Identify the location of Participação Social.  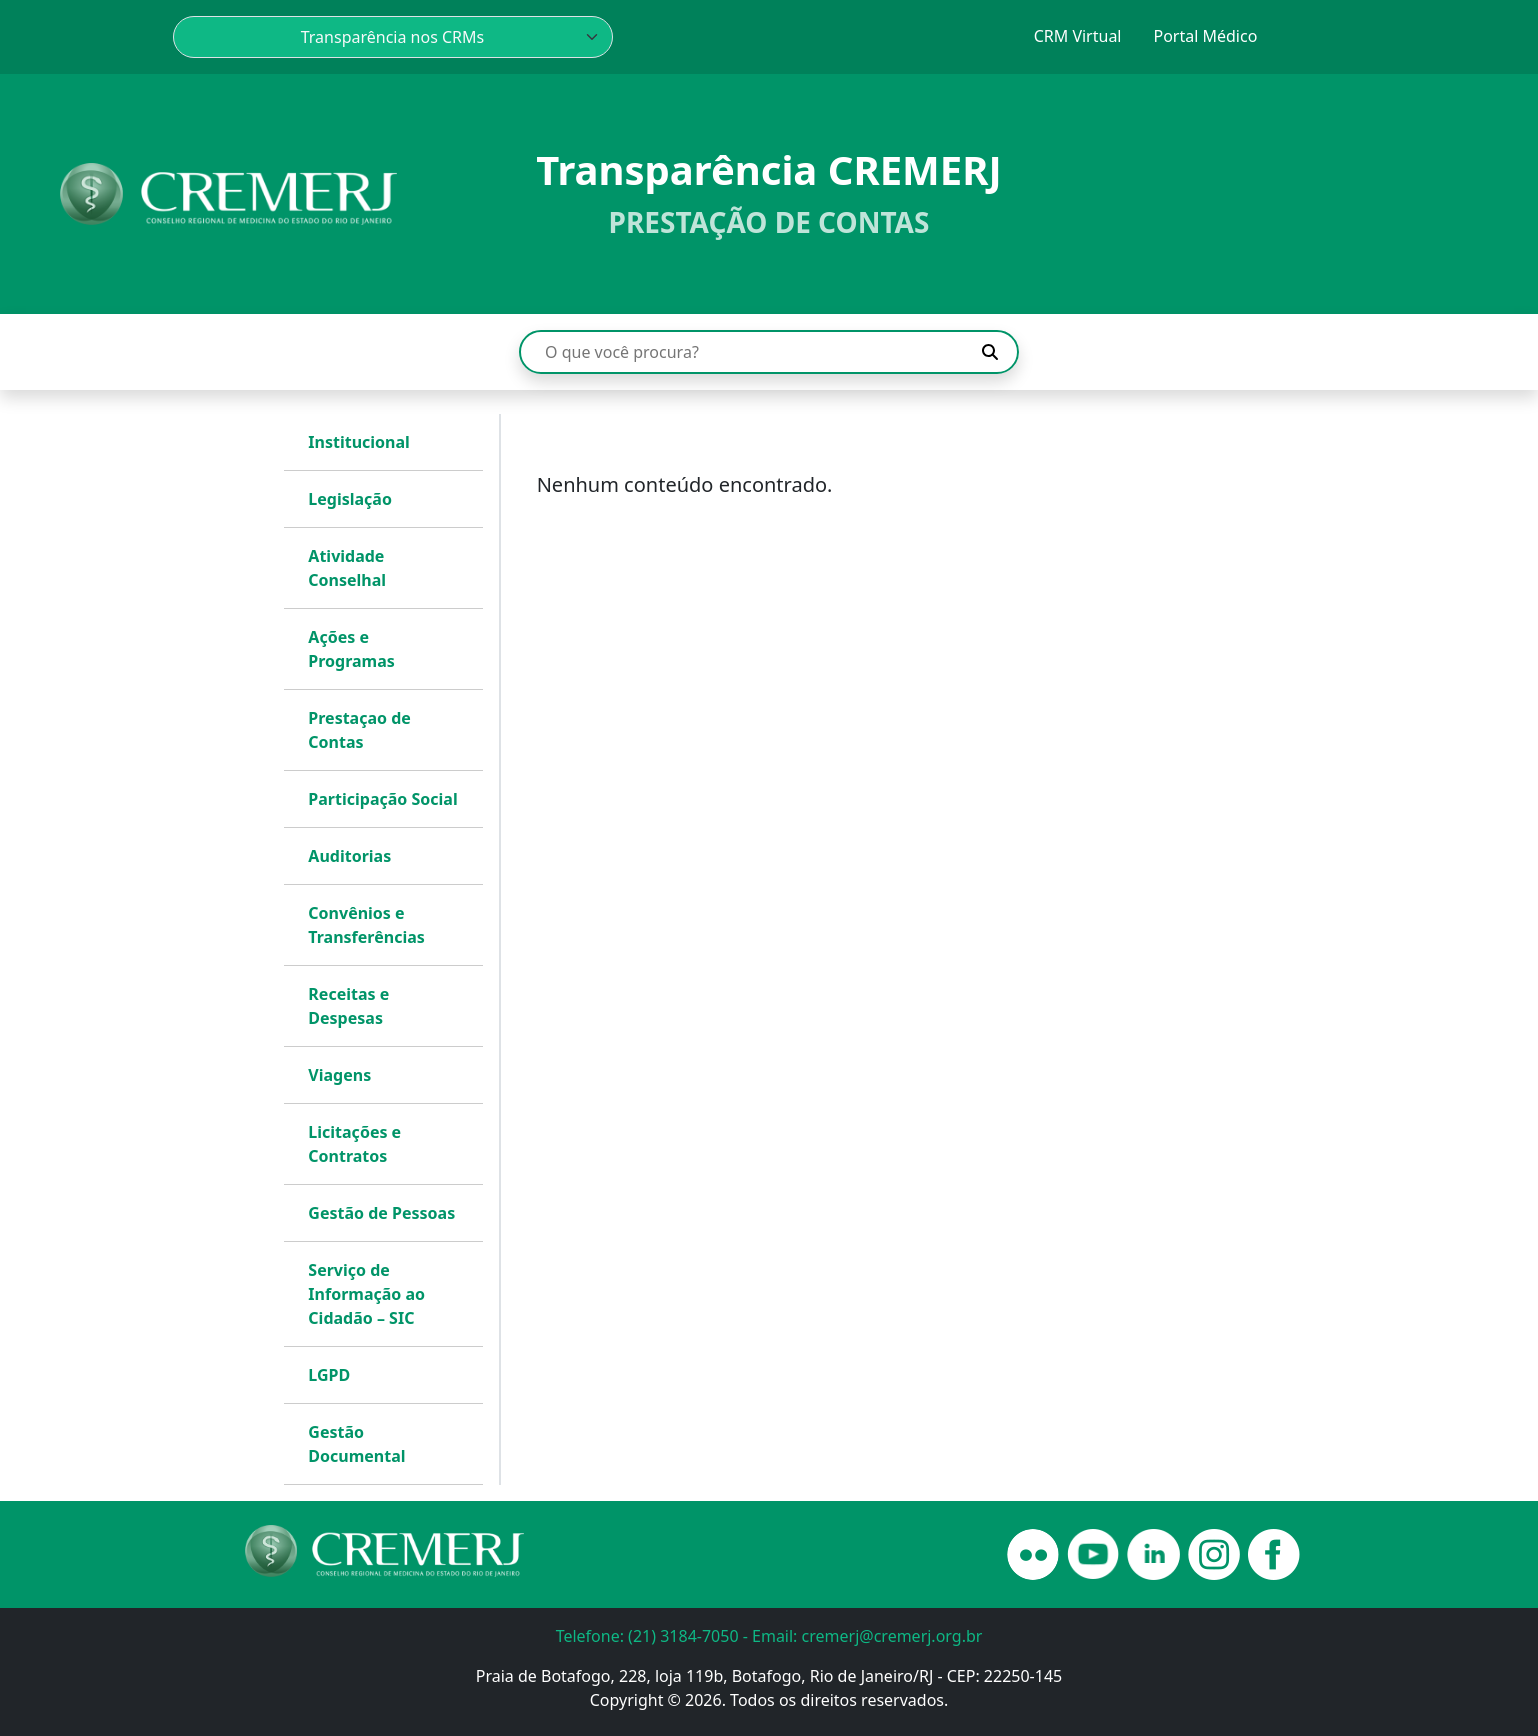
(382, 799).